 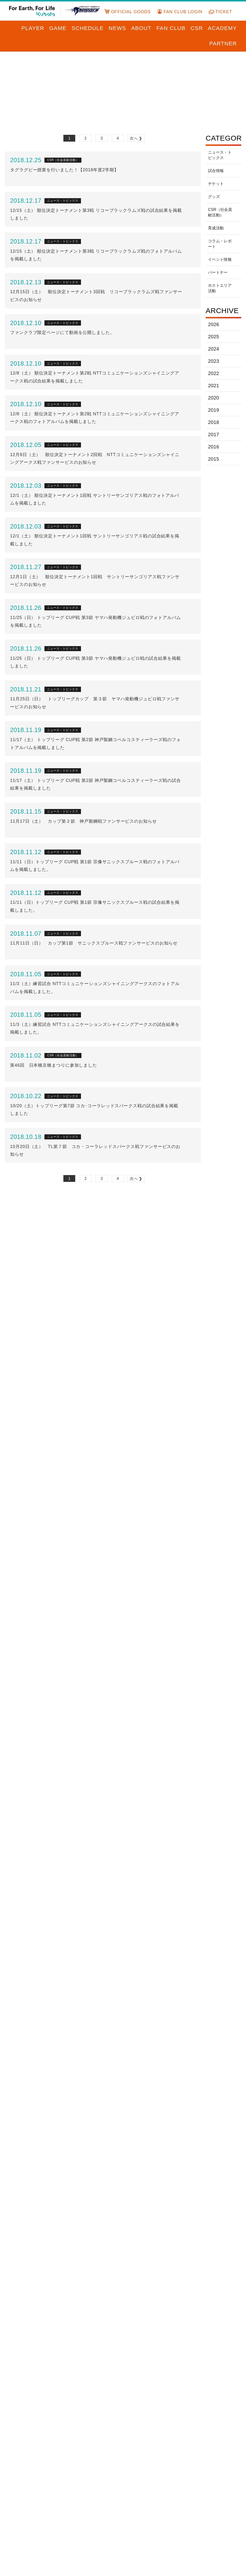 What do you see at coordinates (213, 418) in the screenshot?
I see `2017` at bounding box center [213, 418].